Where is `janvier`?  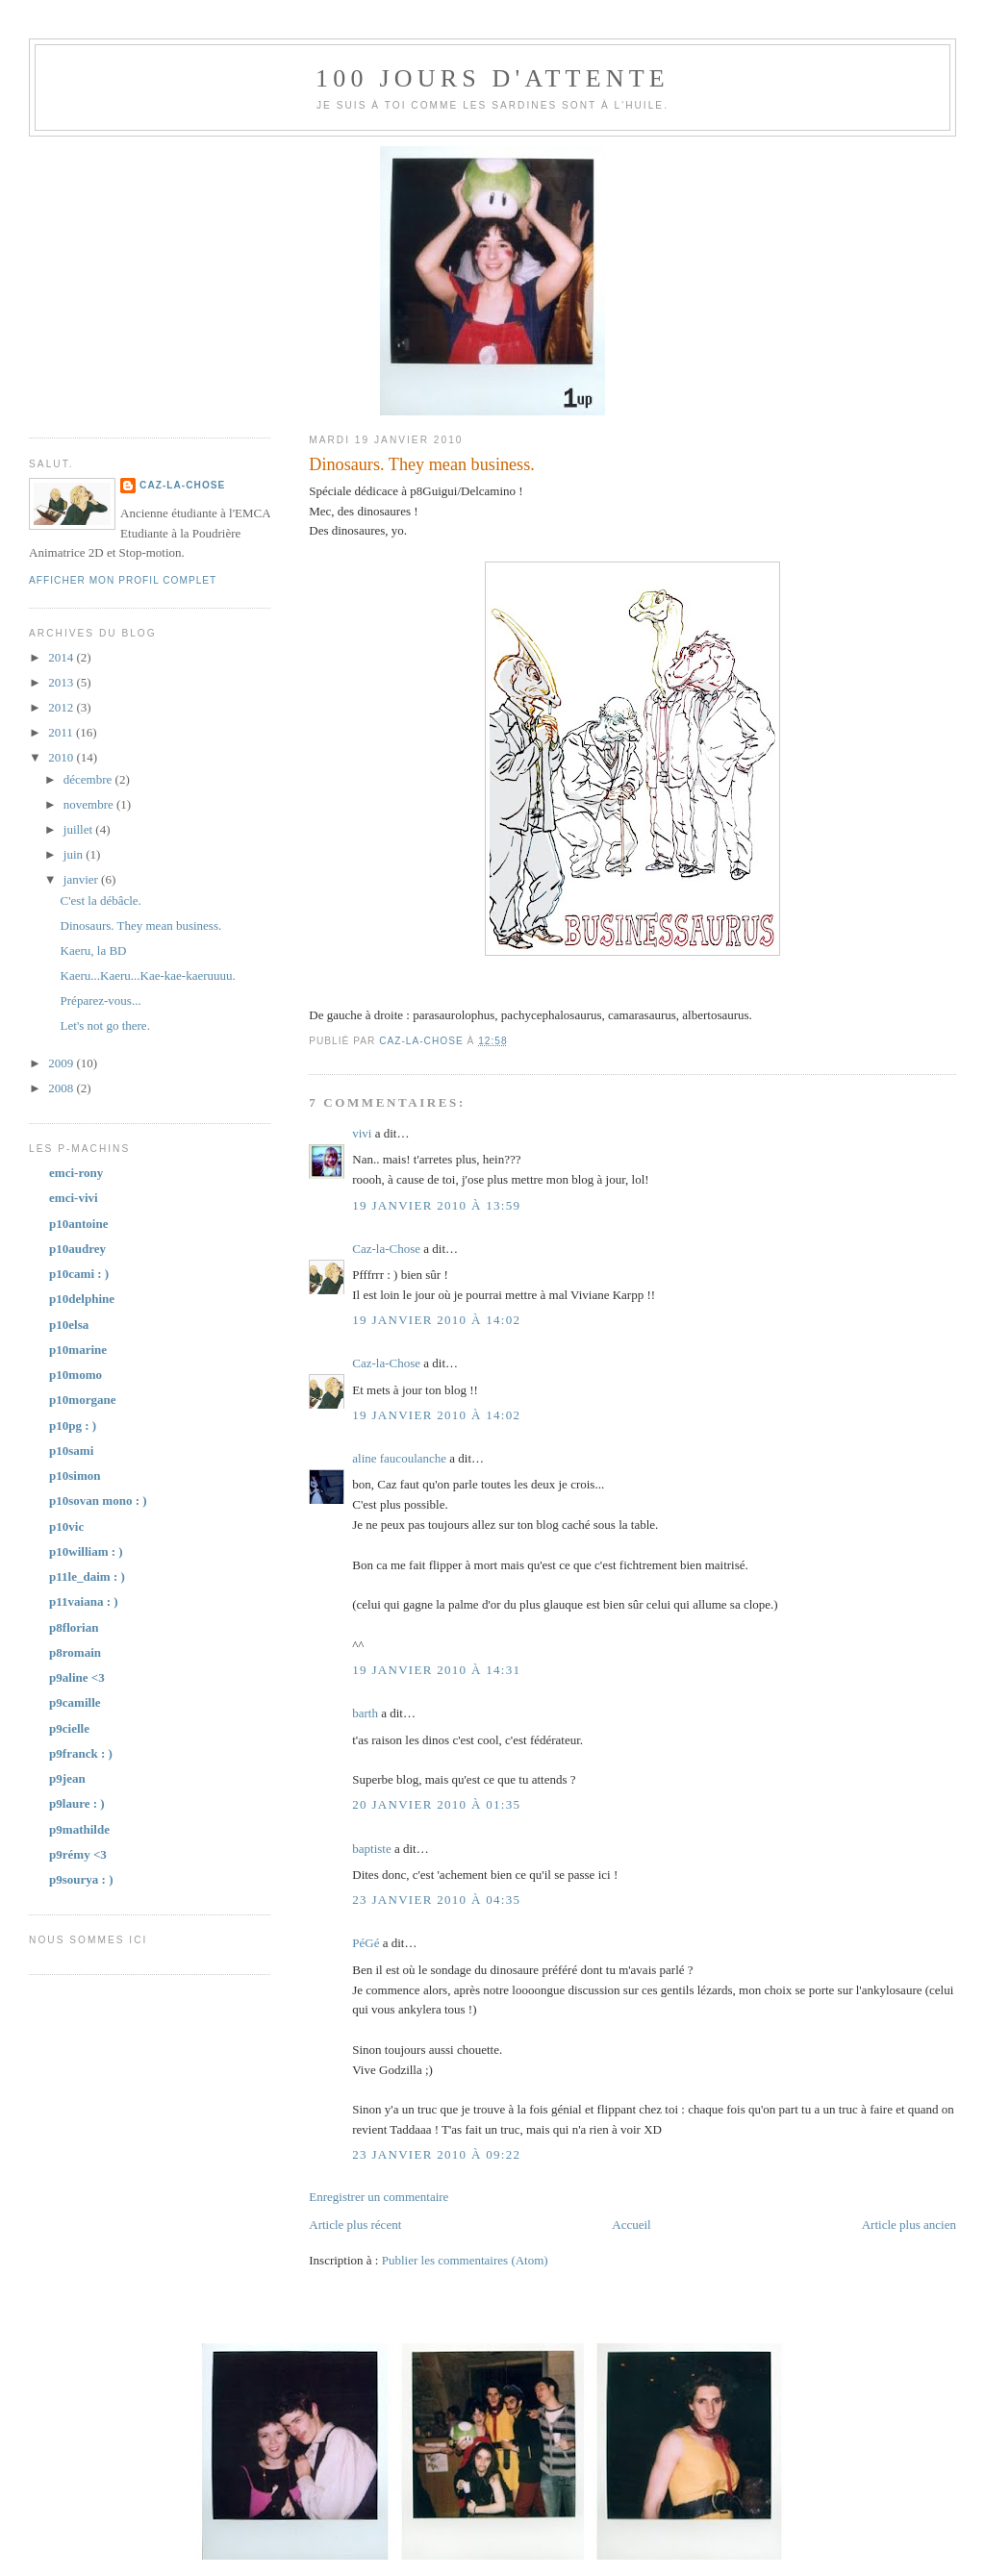
janvier is located at coordinates (82, 879).